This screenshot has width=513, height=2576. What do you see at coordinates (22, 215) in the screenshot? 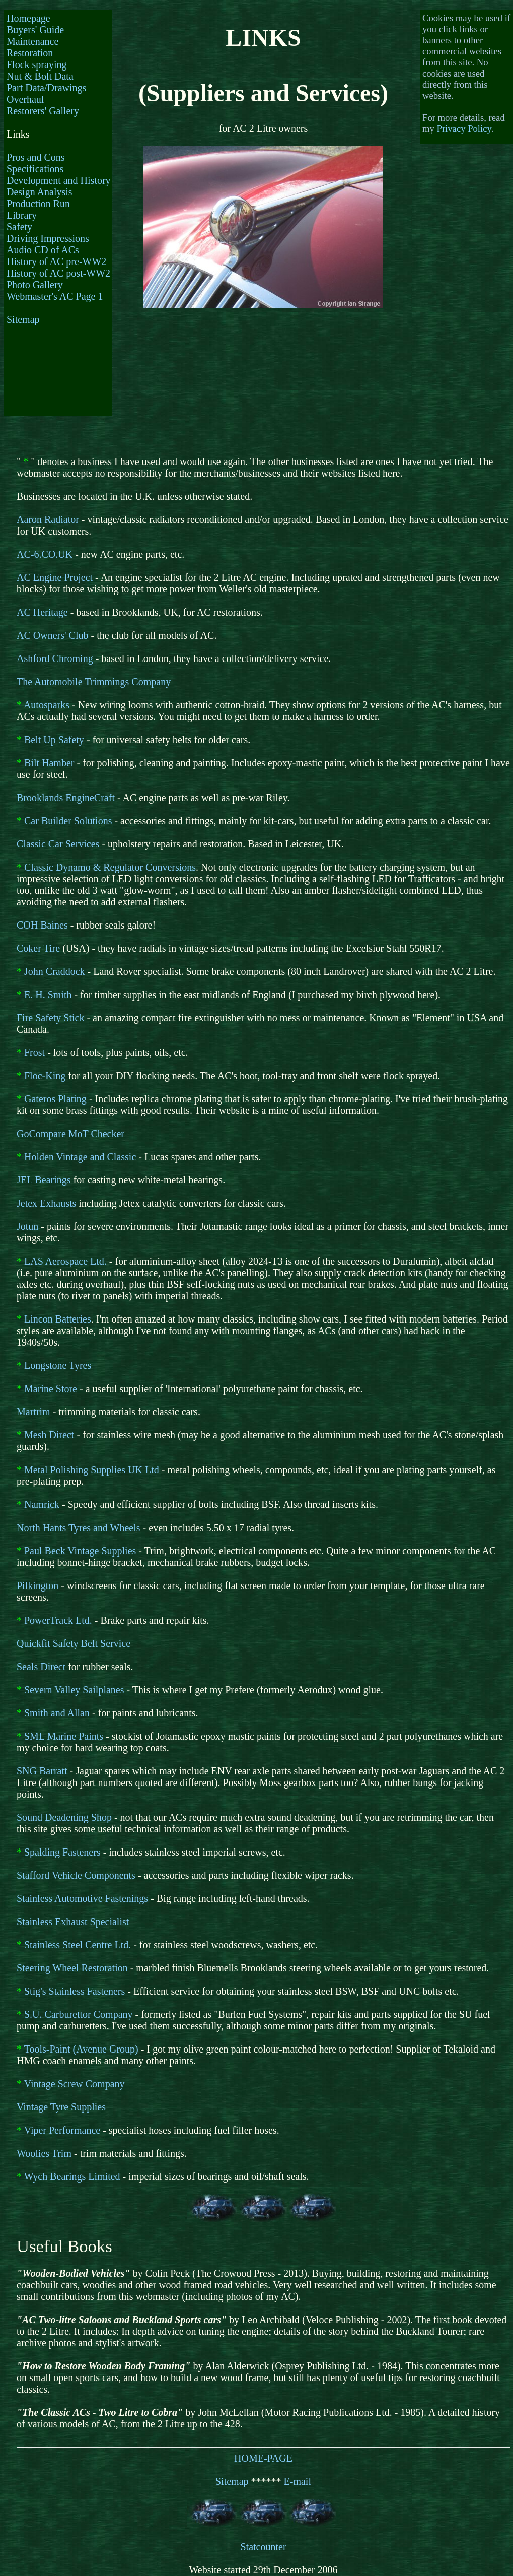
I see `Library` at bounding box center [22, 215].